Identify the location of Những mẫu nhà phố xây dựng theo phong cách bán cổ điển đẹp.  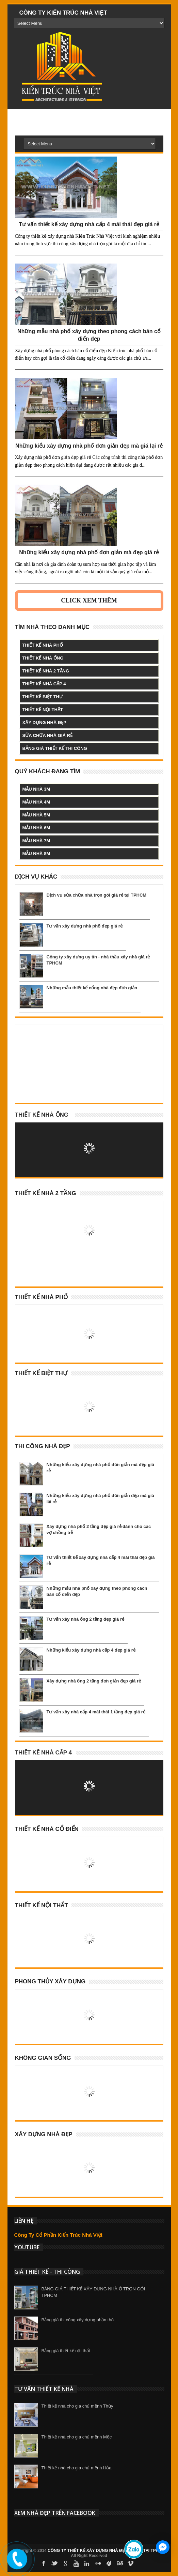
(89, 335).